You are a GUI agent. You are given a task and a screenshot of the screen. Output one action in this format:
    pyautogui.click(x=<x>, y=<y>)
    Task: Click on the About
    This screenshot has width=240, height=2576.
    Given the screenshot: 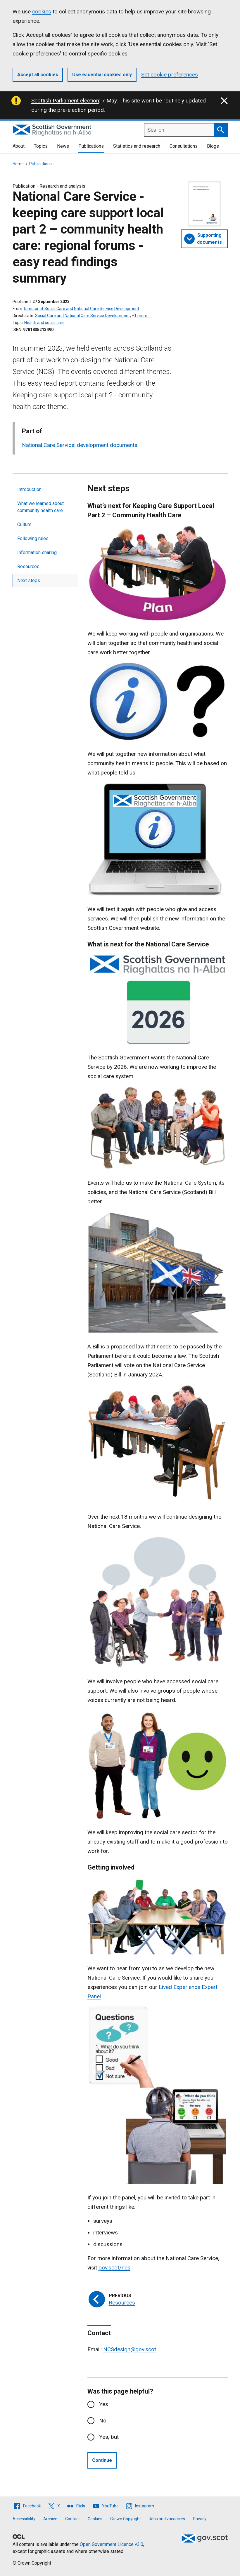 What is the action you would take?
    pyautogui.click(x=19, y=146)
    